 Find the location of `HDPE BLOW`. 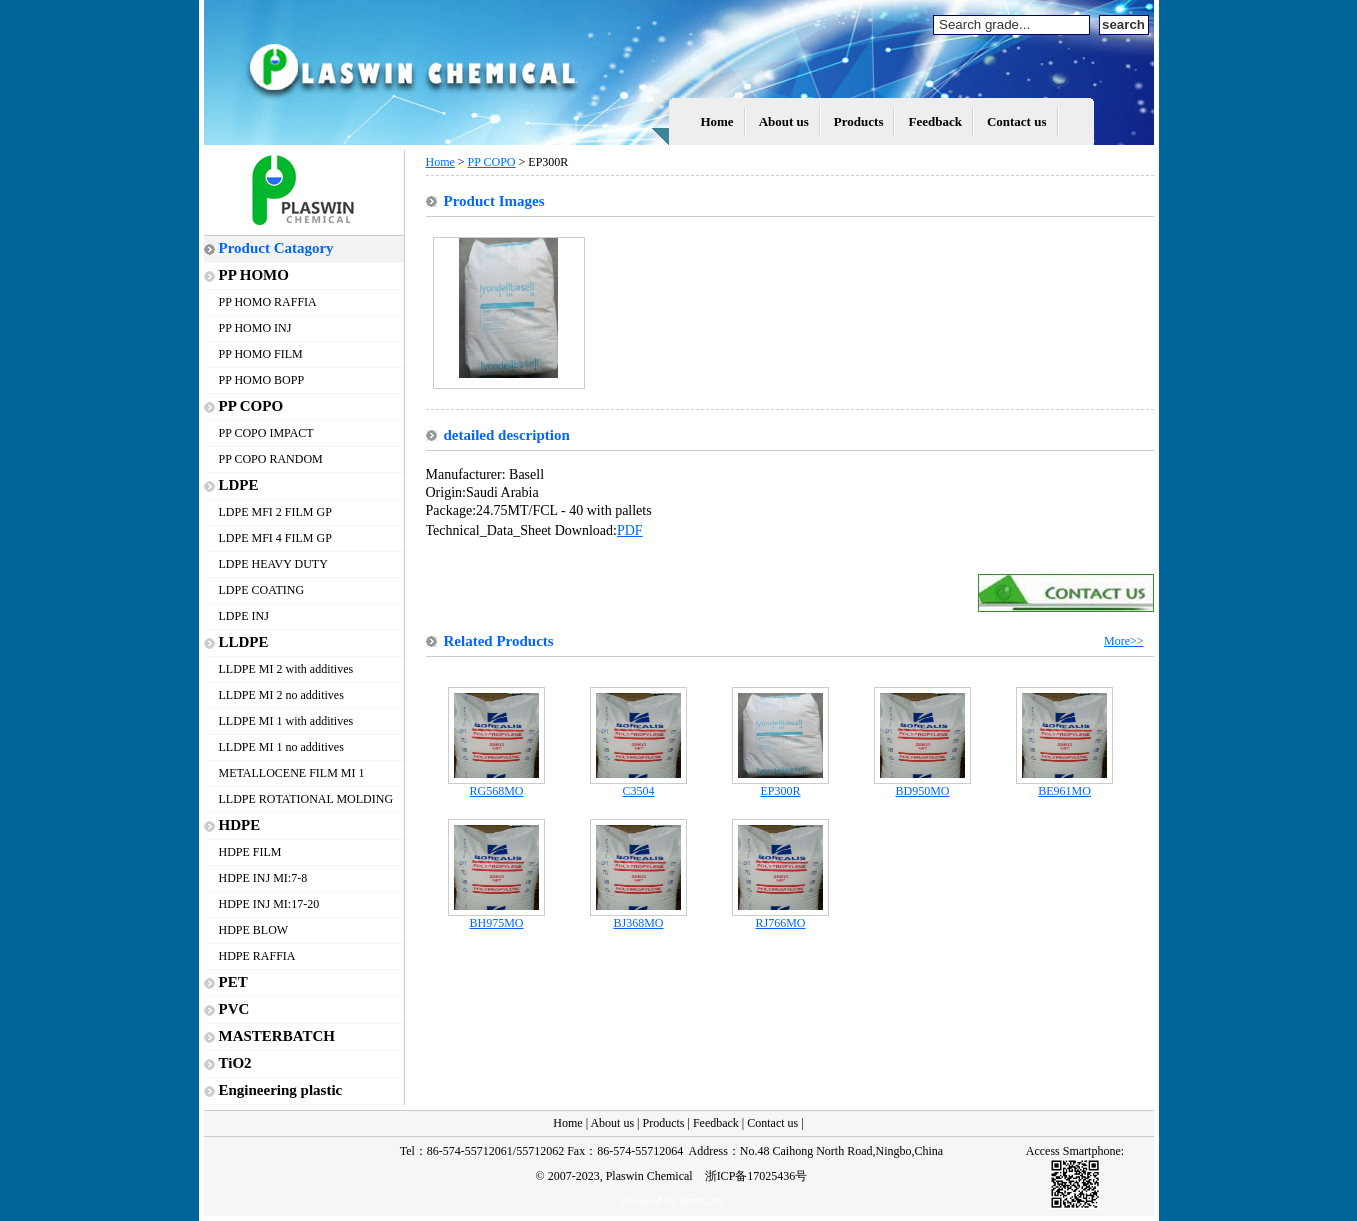

HDPE BLOW is located at coordinates (254, 930).